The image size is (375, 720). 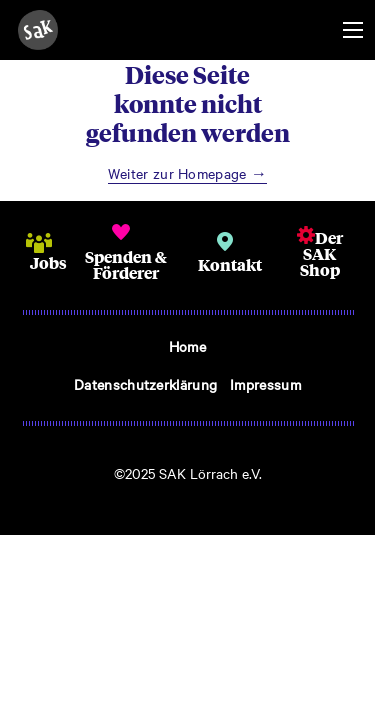 What do you see at coordinates (126, 264) in the screenshot?
I see `Spenden & Förderer` at bounding box center [126, 264].